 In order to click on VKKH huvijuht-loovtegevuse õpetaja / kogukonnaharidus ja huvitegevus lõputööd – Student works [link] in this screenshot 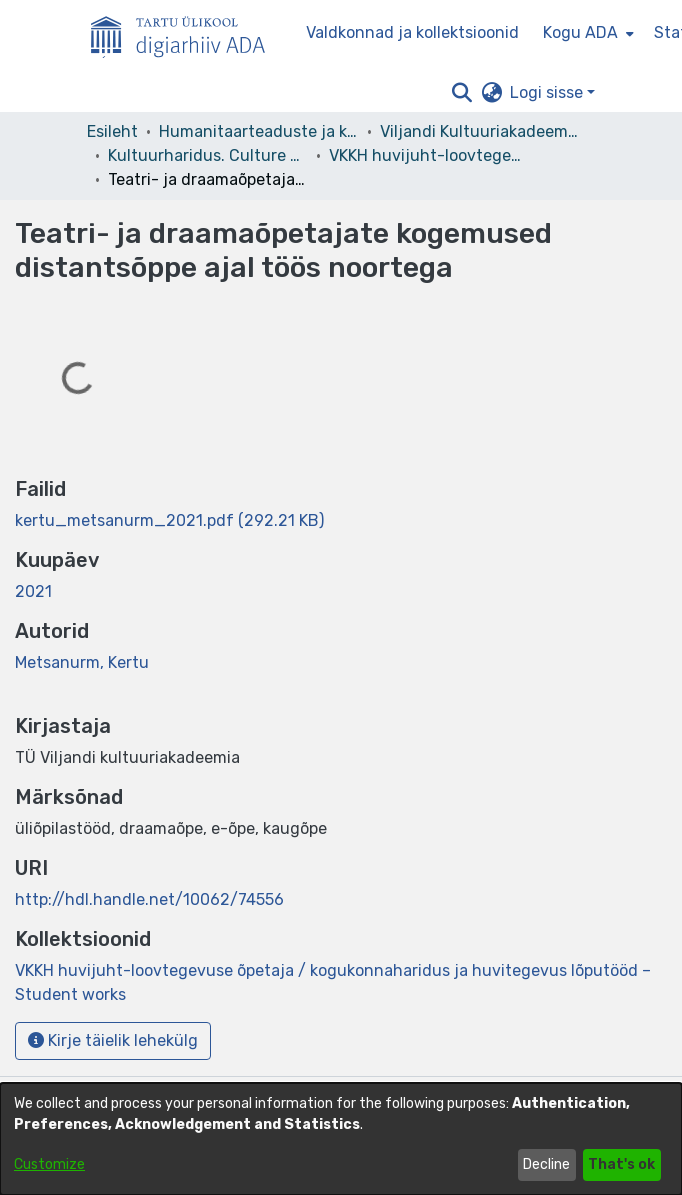, I will do `click(429, 155)`.